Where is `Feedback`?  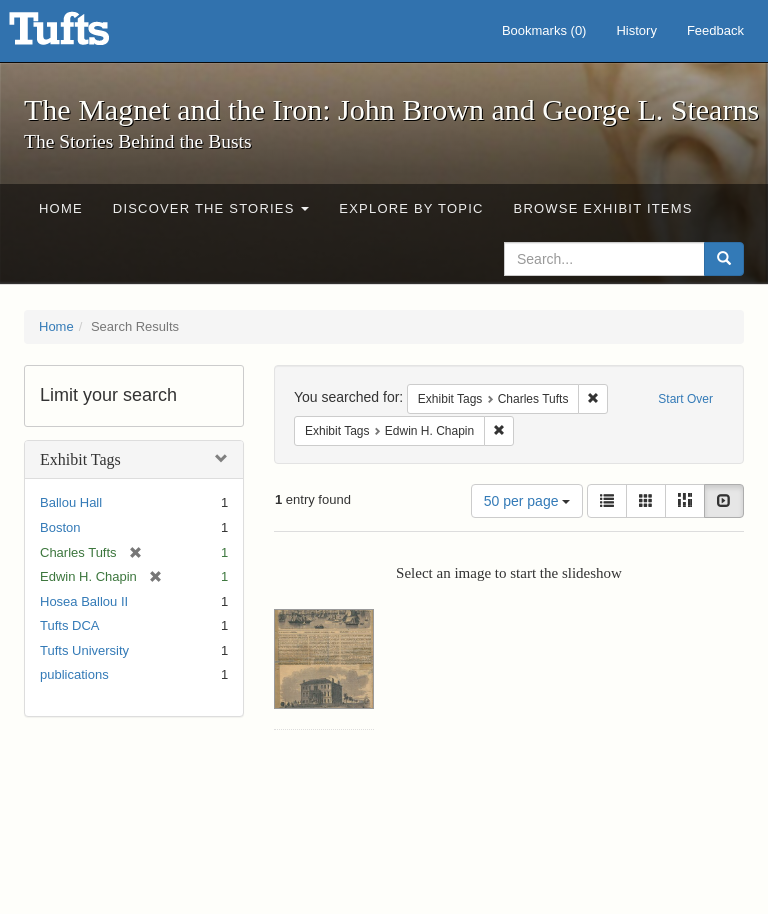
Feedback is located at coordinates (715, 30).